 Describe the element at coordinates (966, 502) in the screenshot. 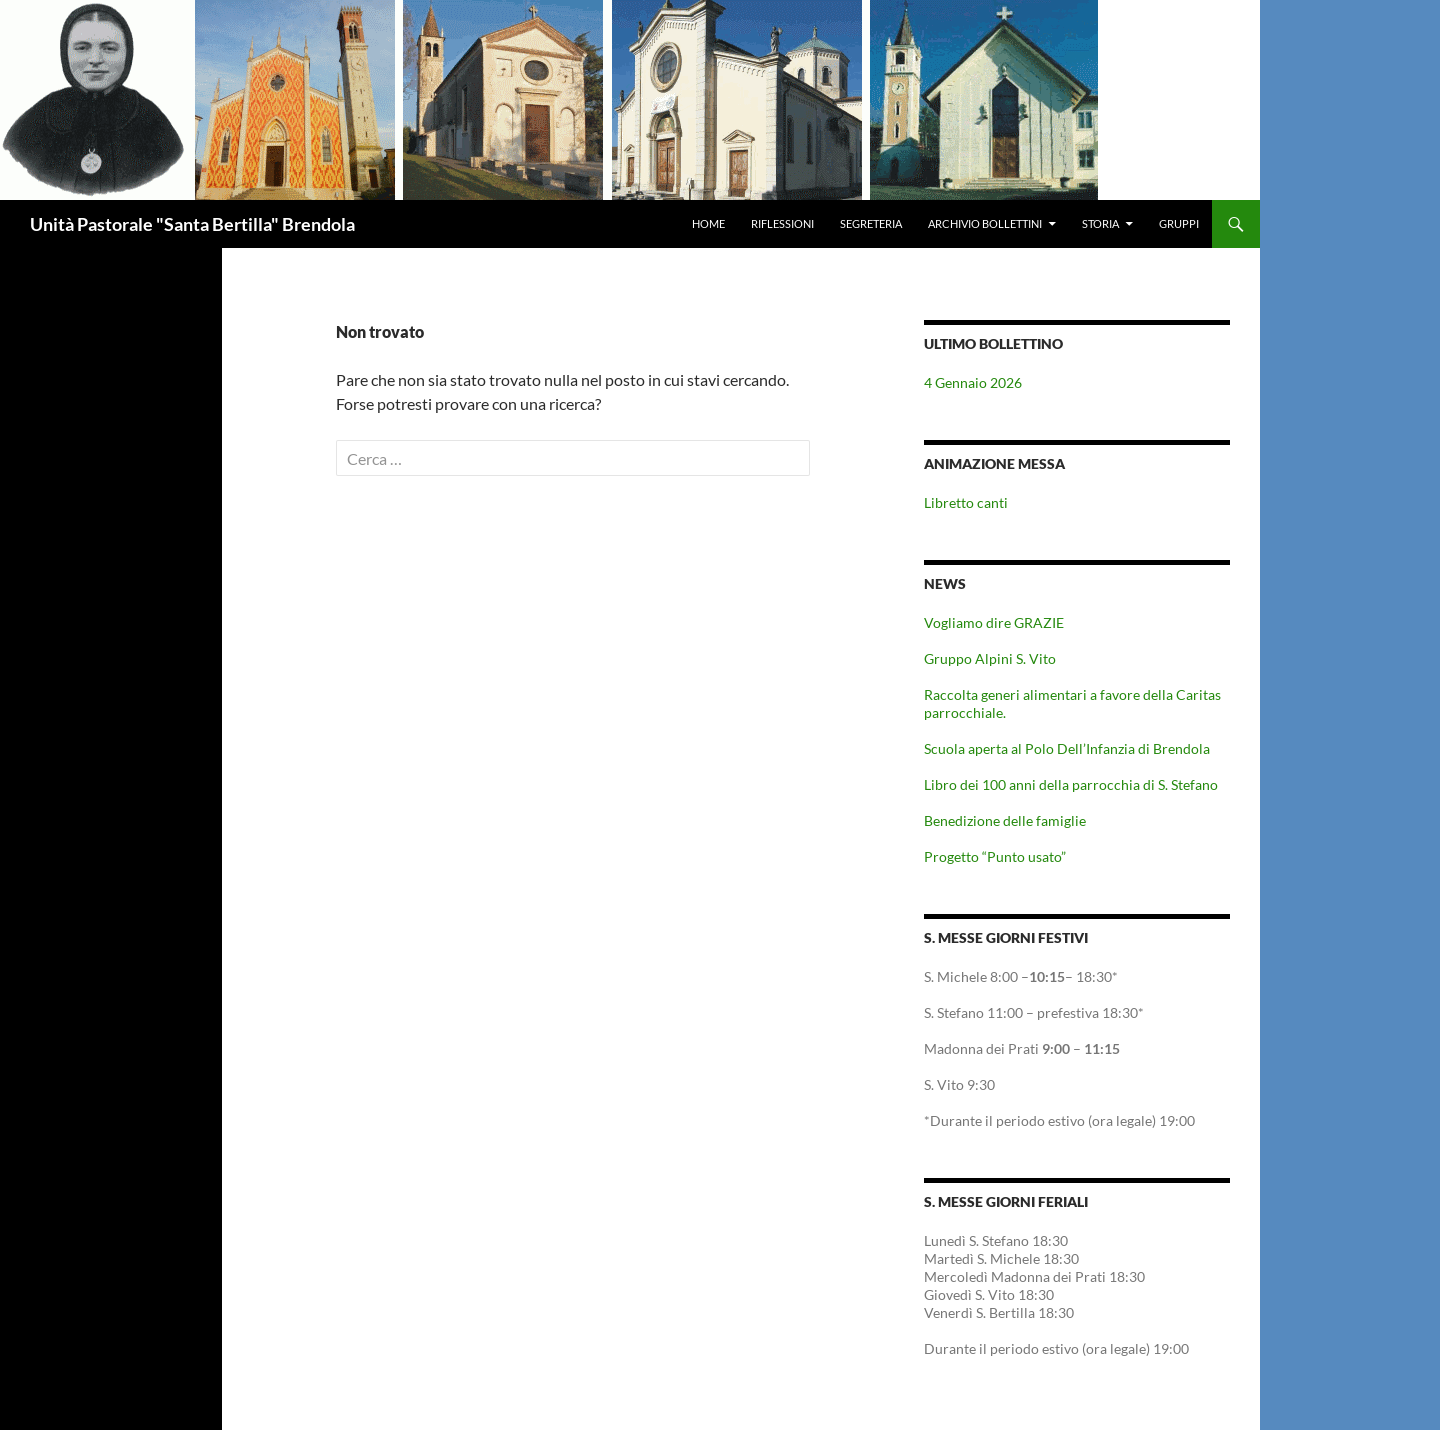

I see `Libretto canti` at that location.